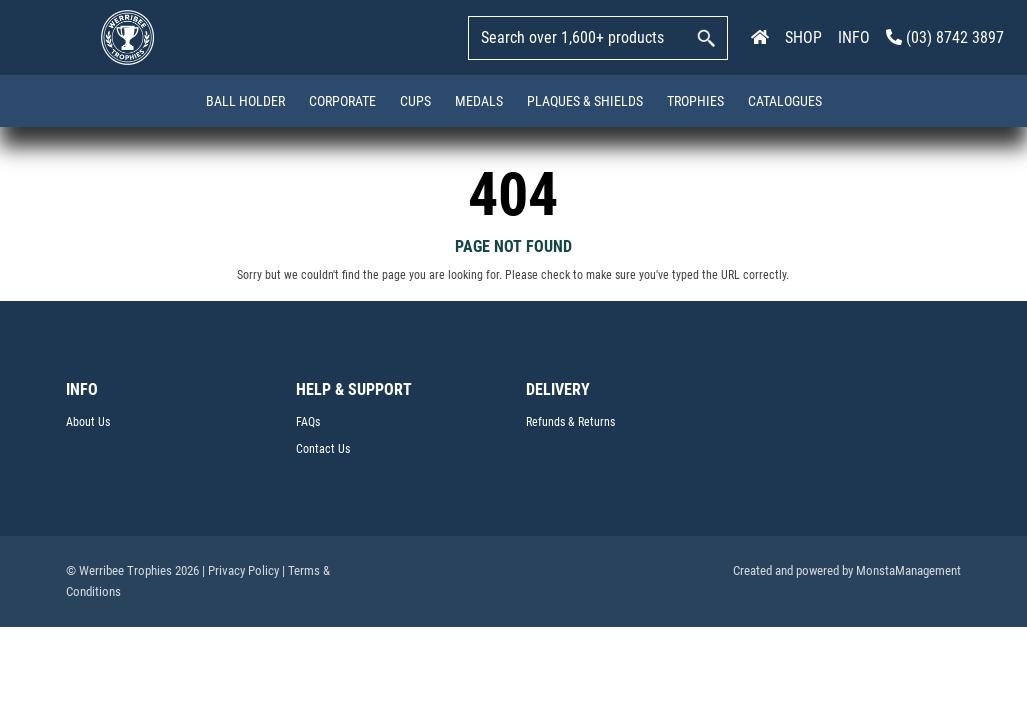  What do you see at coordinates (308, 422) in the screenshot?
I see `FAQs` at bounding box center [308, 422].